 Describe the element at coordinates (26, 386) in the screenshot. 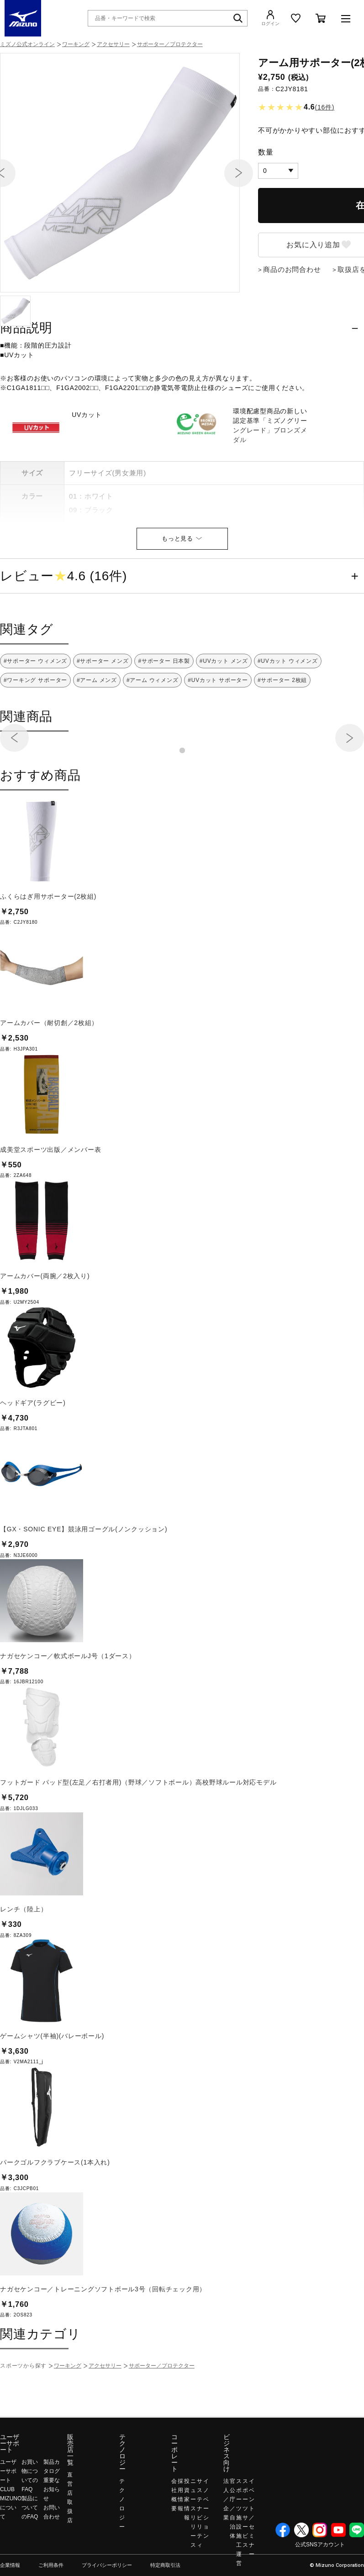

I see `商品説明` at that location.